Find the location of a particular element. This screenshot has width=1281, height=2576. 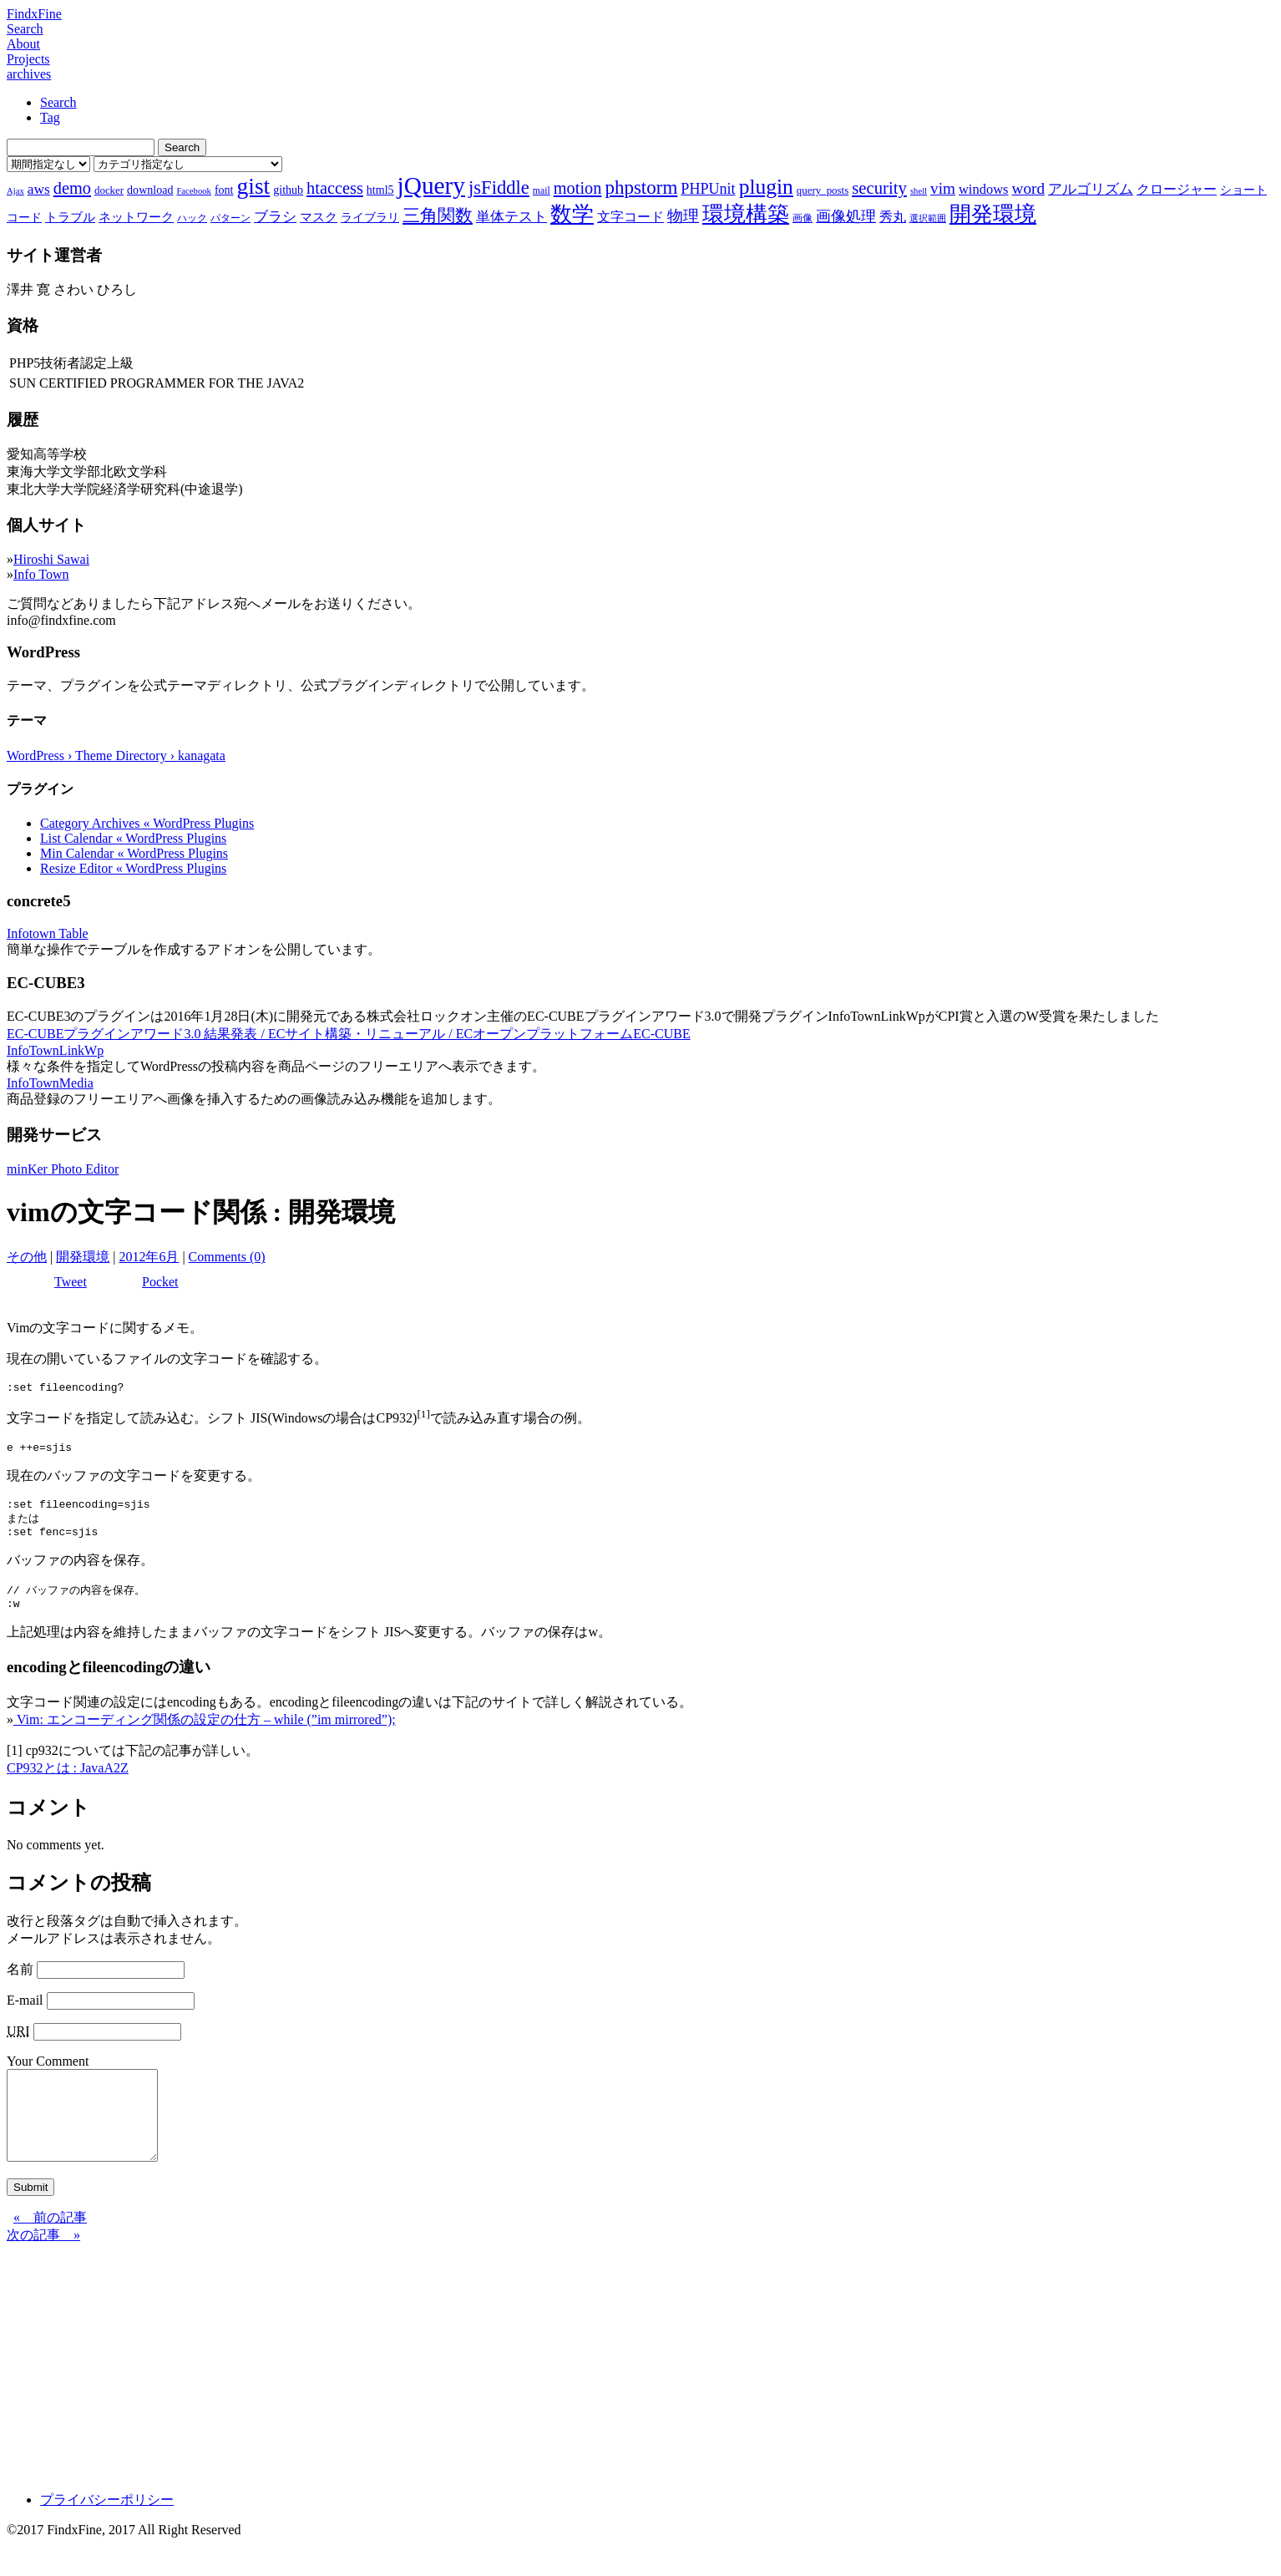

画像 [画像 (7個の項目)] is located at coordinates (802, 218).